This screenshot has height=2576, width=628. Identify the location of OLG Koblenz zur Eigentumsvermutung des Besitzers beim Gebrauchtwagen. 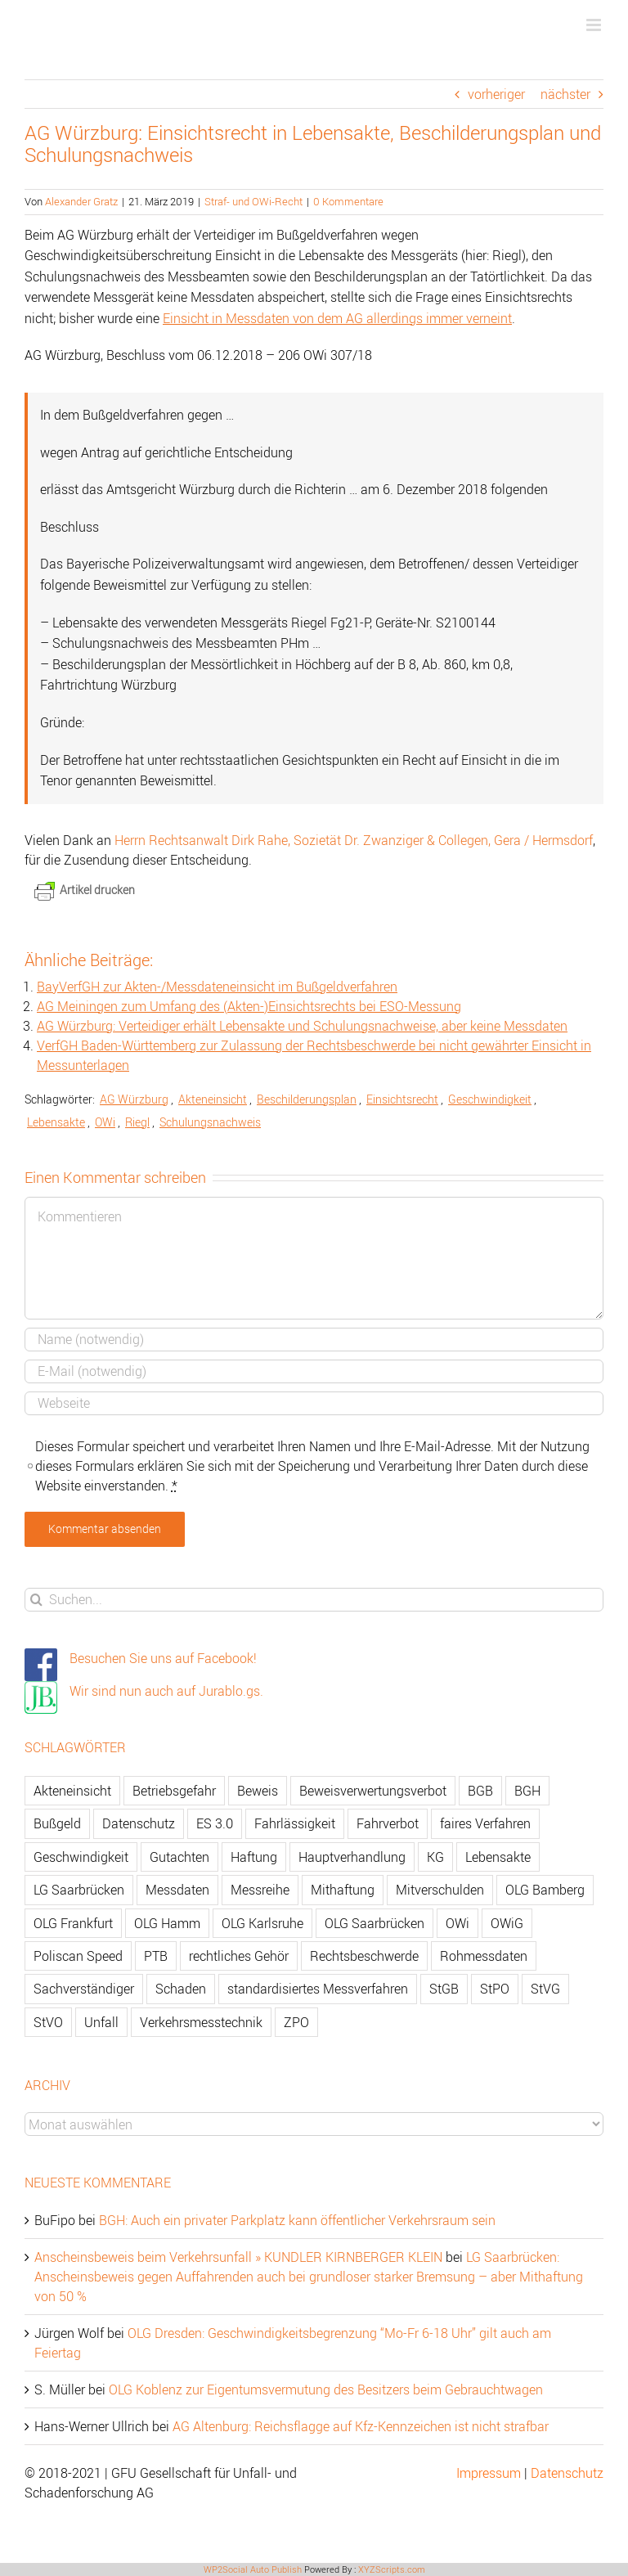
(326, 2389).